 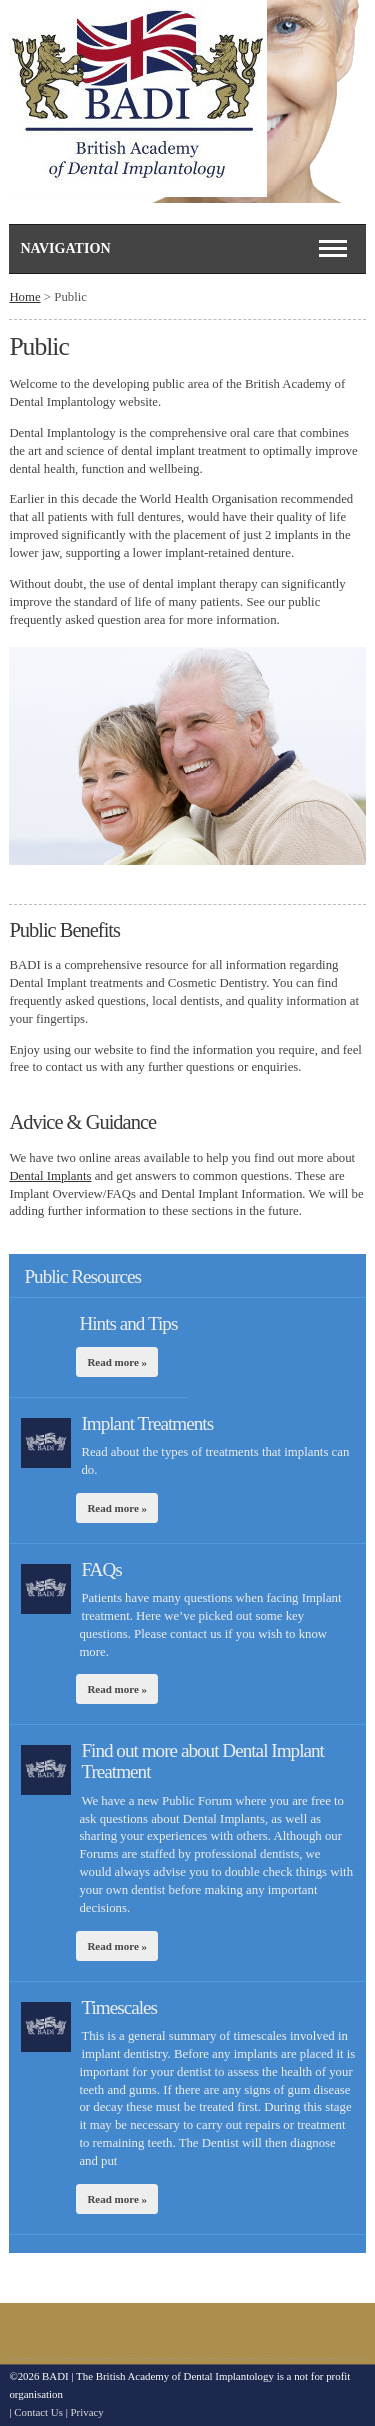 What do you see at coordinates (87, 2412) in the screenshot?
I see `Privacy` at bounding box center [87, 2412].